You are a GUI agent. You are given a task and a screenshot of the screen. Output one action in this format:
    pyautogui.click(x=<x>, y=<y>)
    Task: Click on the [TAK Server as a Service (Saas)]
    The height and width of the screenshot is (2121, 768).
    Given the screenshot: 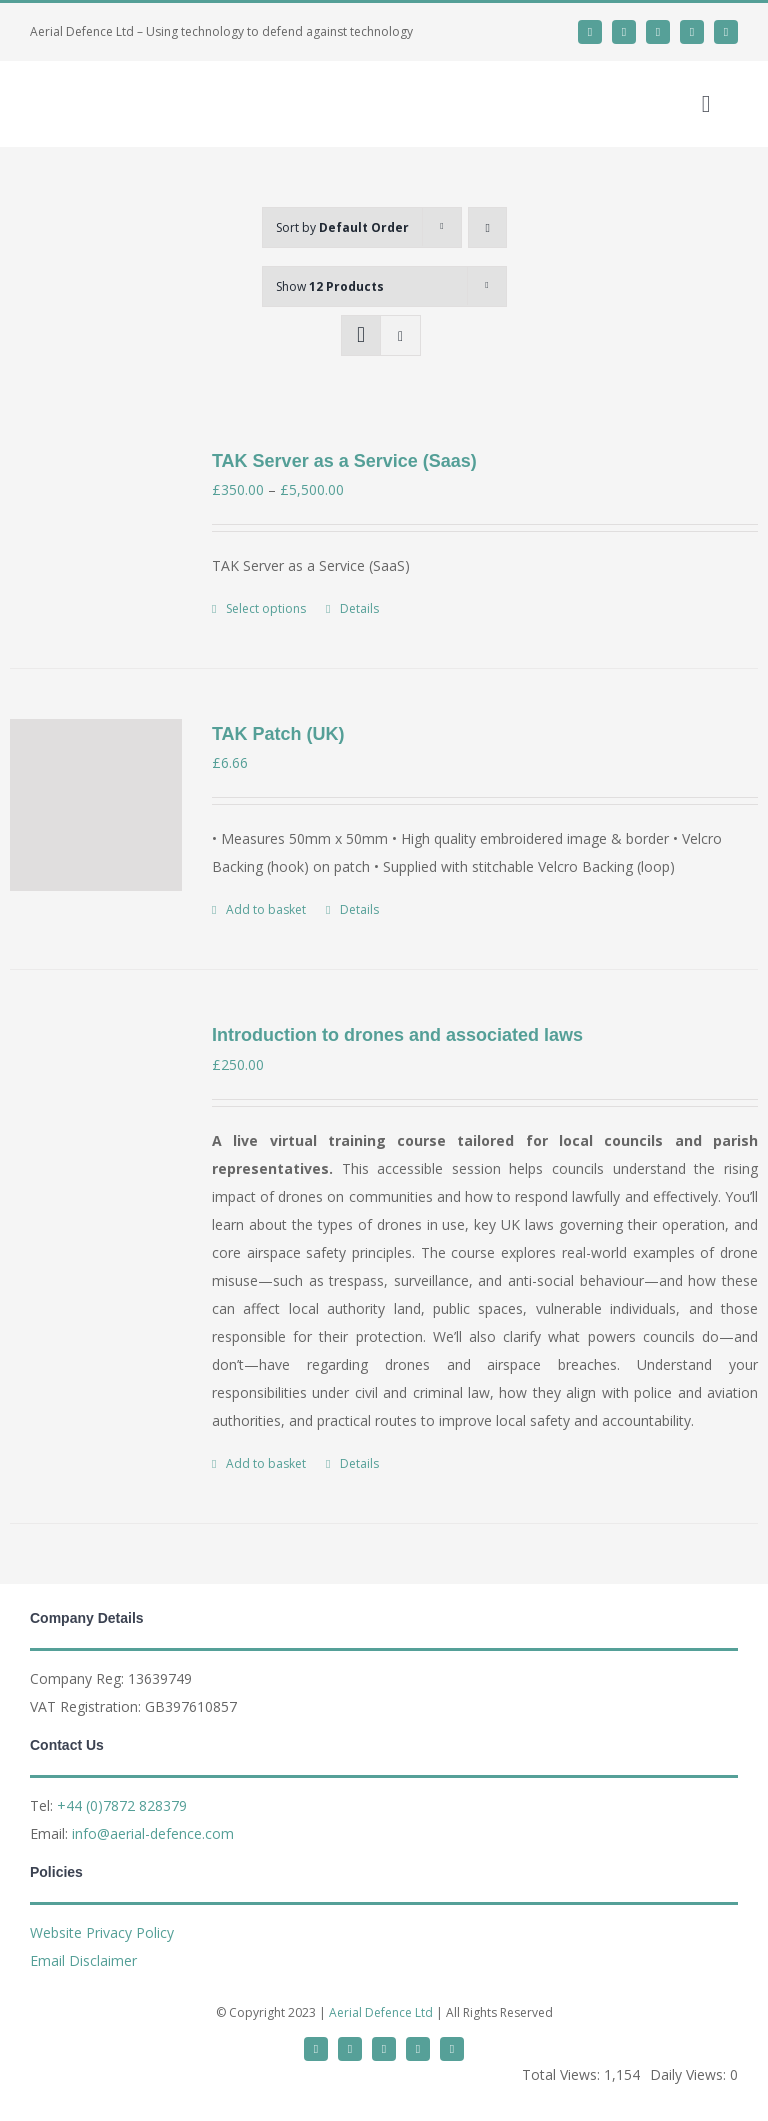 What is the action you would take?
    pyautogui.click(x=96, y=532)
    